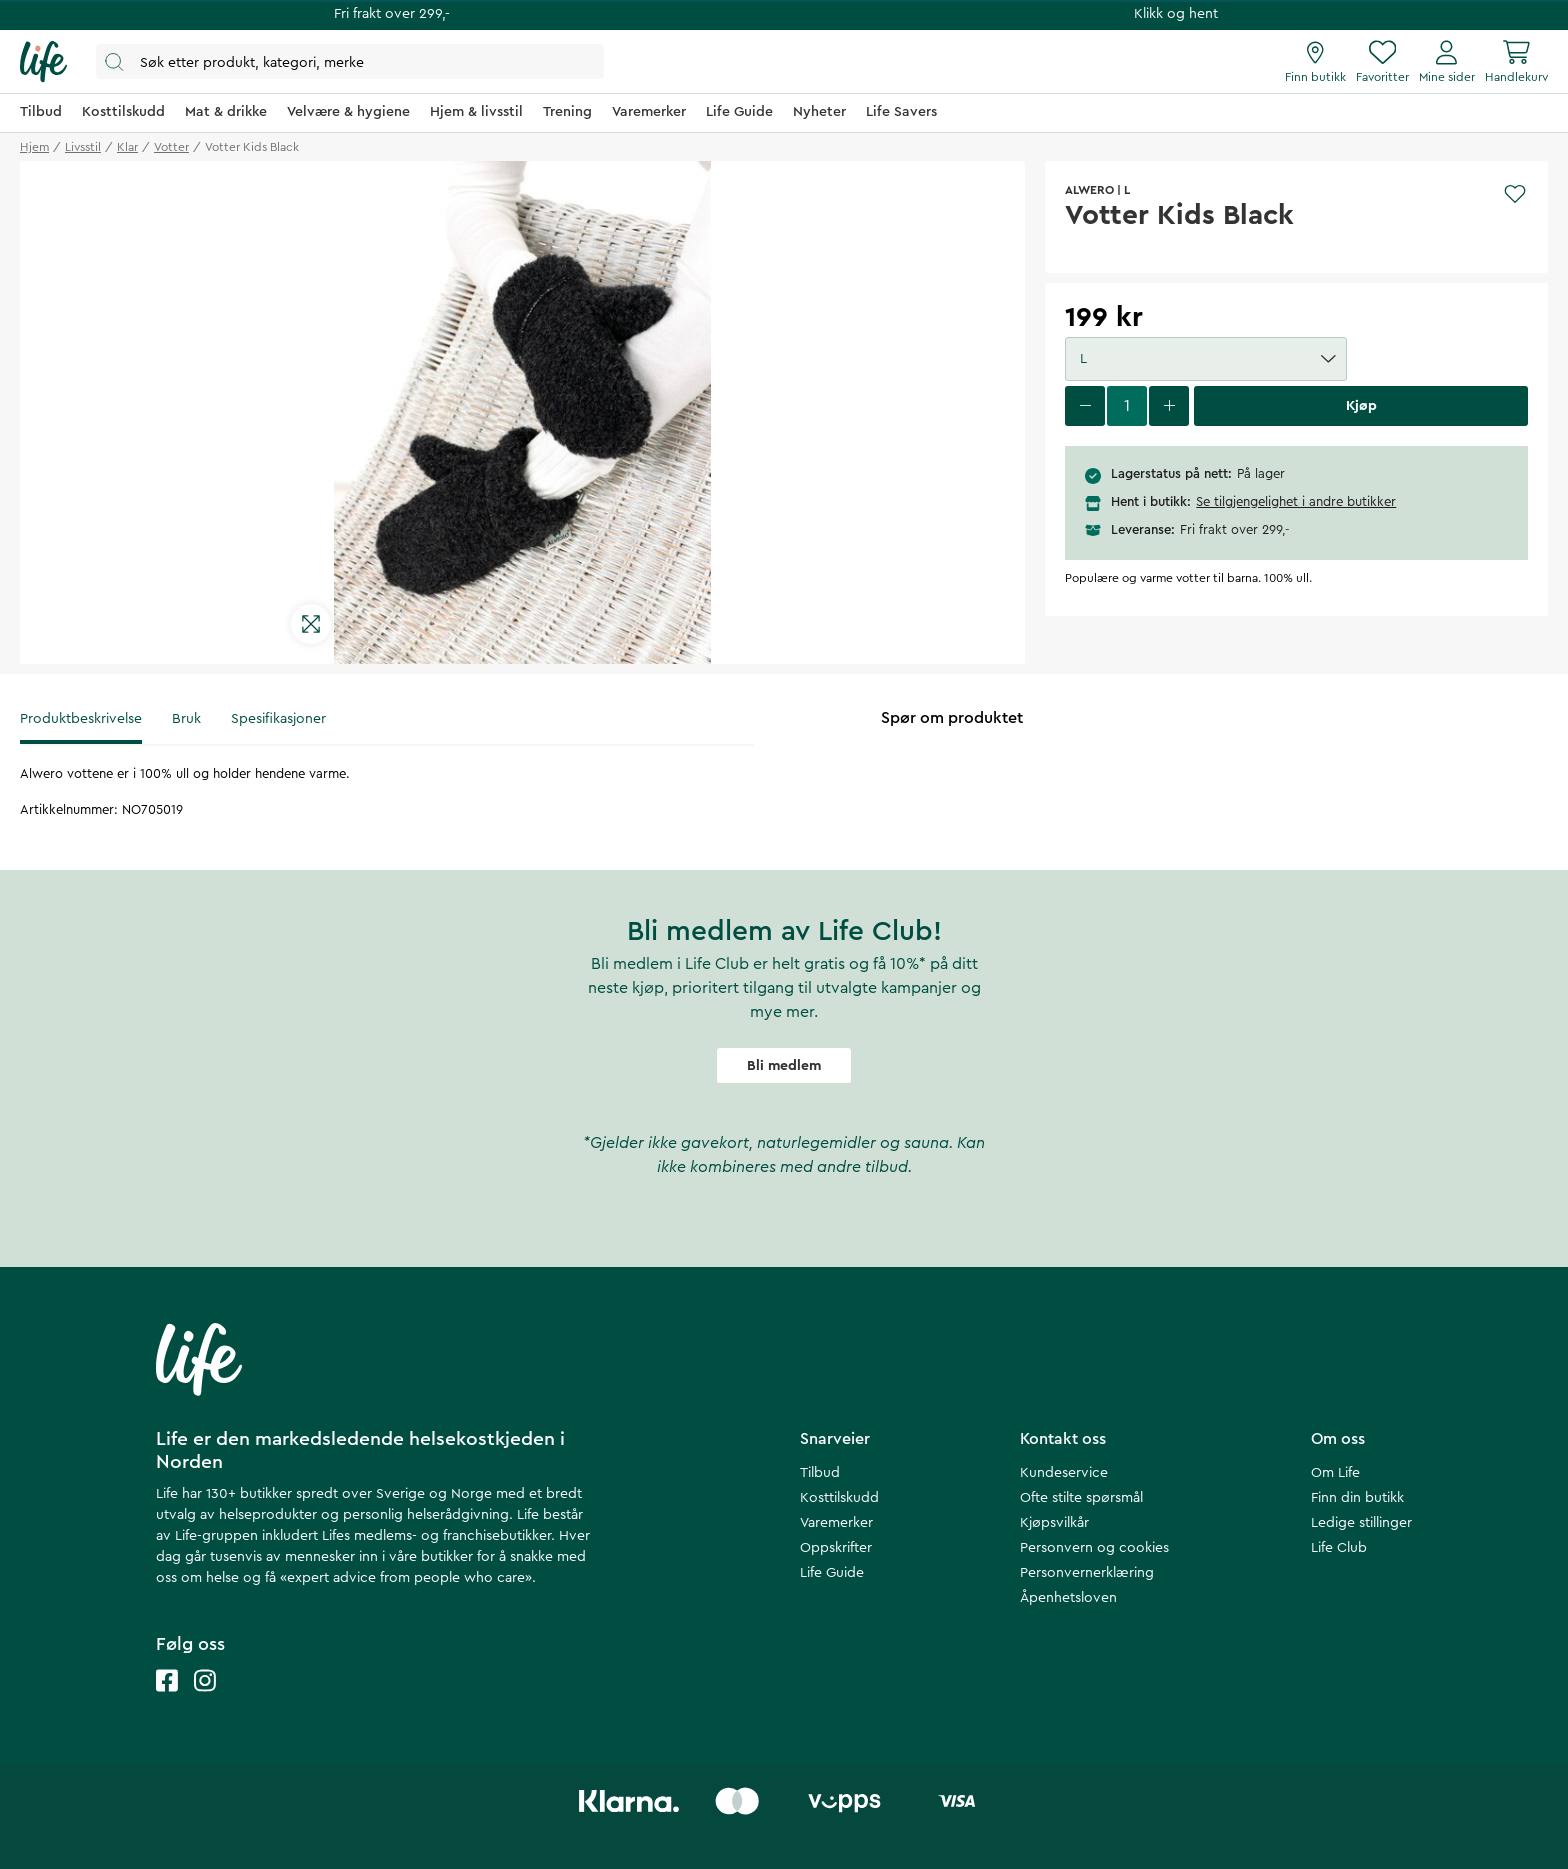 Image resolution: width=1568 pixels, height=1869 pixels. What do you see at coordinates (43, 62) in the screenshot?
I see `[Hjemmeside]` at bounding box center [43, 62].